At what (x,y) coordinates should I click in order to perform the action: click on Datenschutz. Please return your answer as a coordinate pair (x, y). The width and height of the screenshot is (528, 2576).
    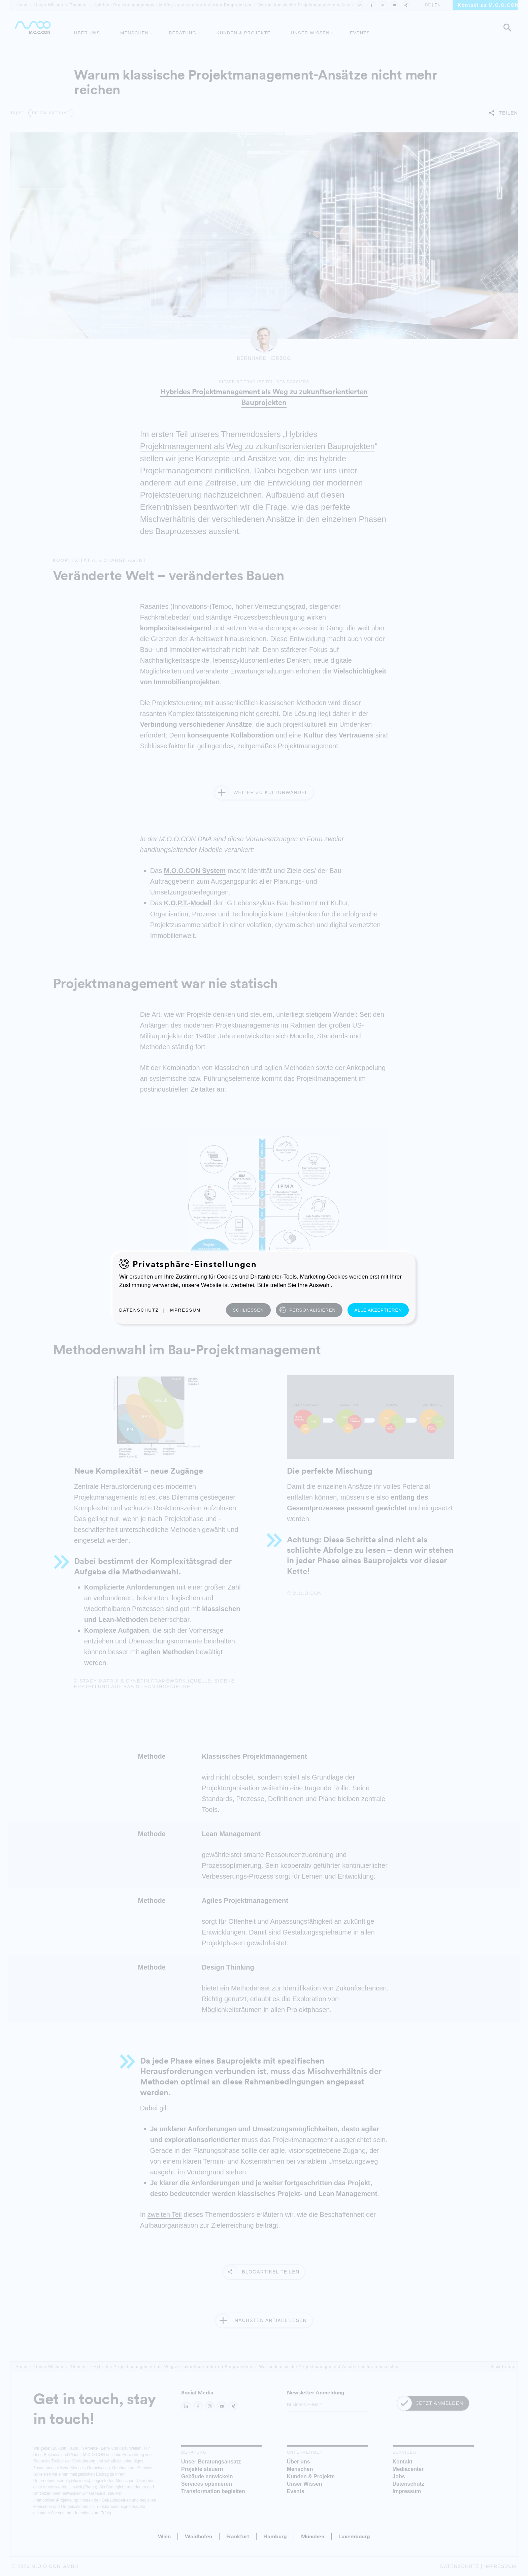
    Looking at the image, I should click on (139, 1310).